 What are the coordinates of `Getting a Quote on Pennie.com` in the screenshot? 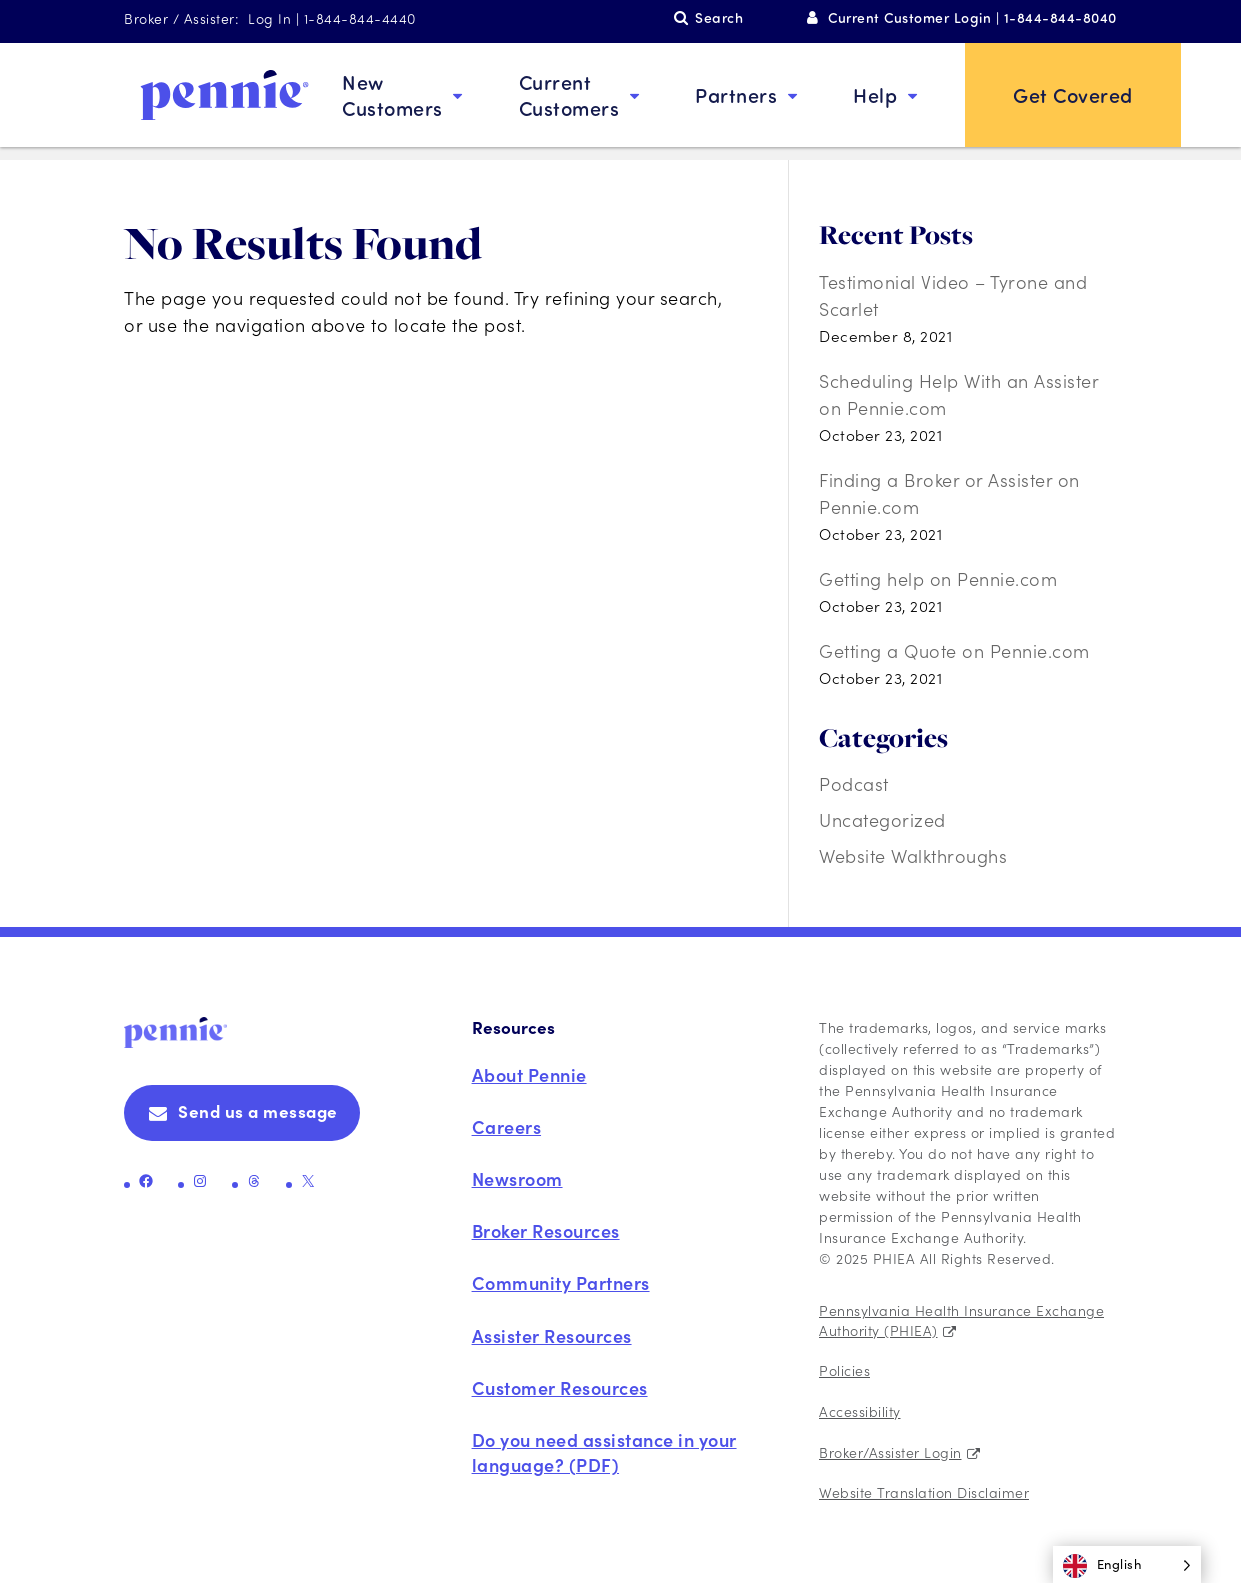 It's located at (954, 650).